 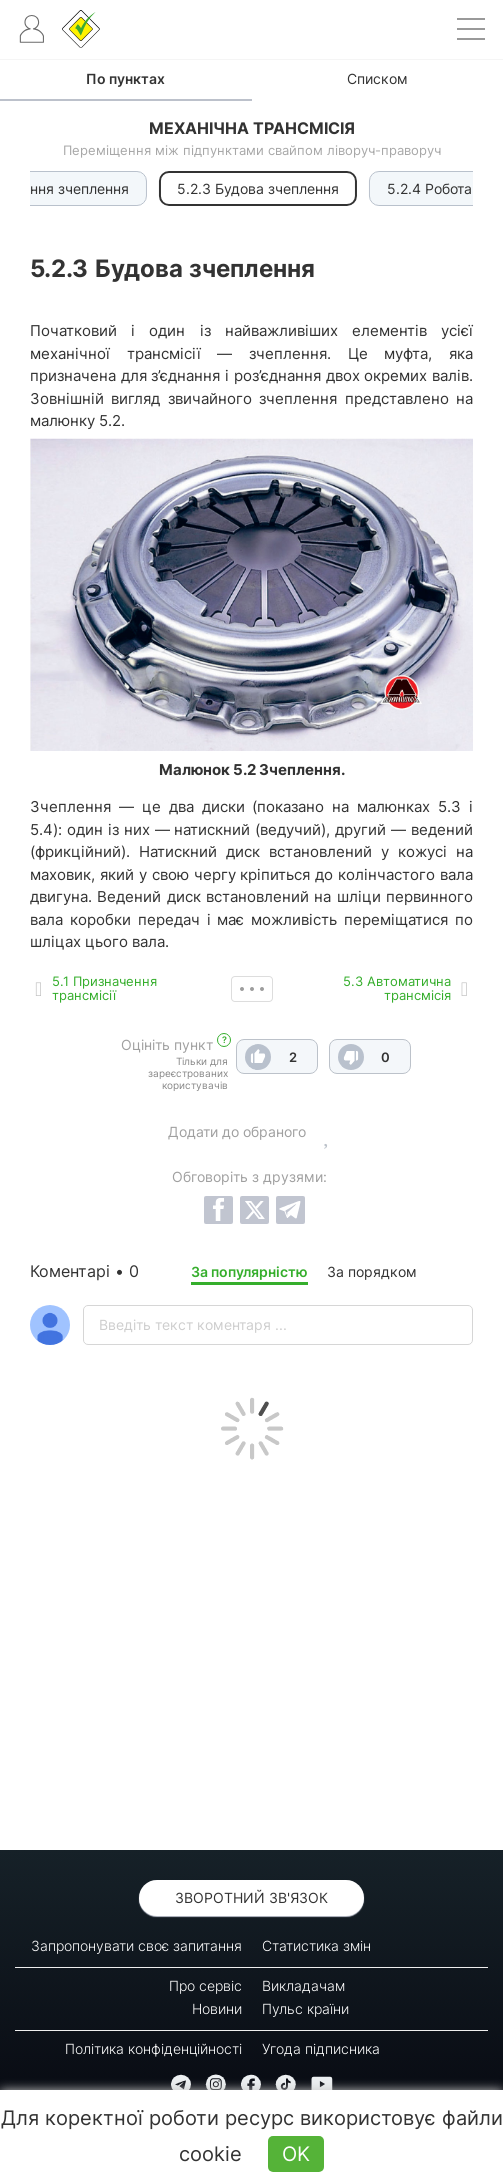 I want to click on Списком, so click(x=377, y=78).